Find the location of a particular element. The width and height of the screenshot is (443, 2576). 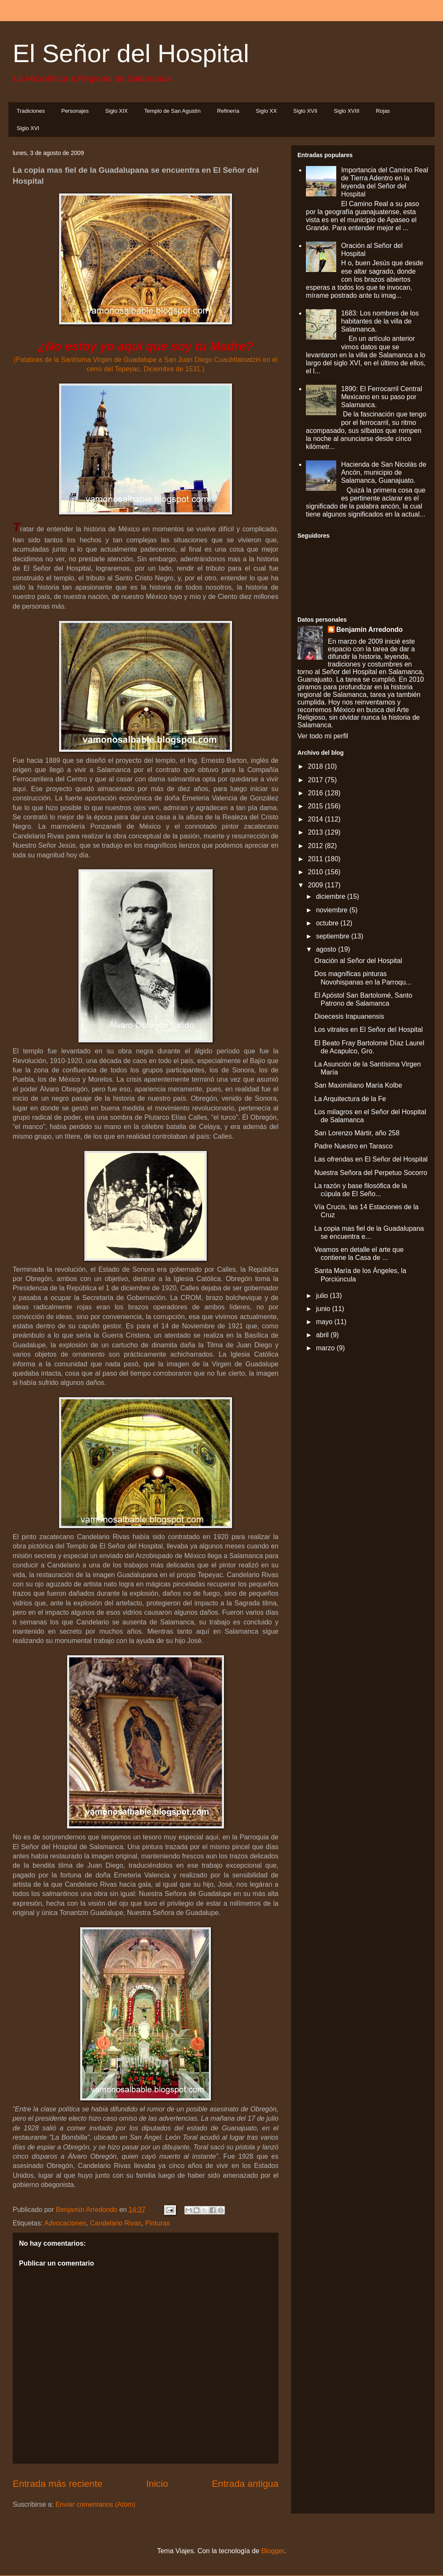

noviembre is located at coordinates (332, 910).